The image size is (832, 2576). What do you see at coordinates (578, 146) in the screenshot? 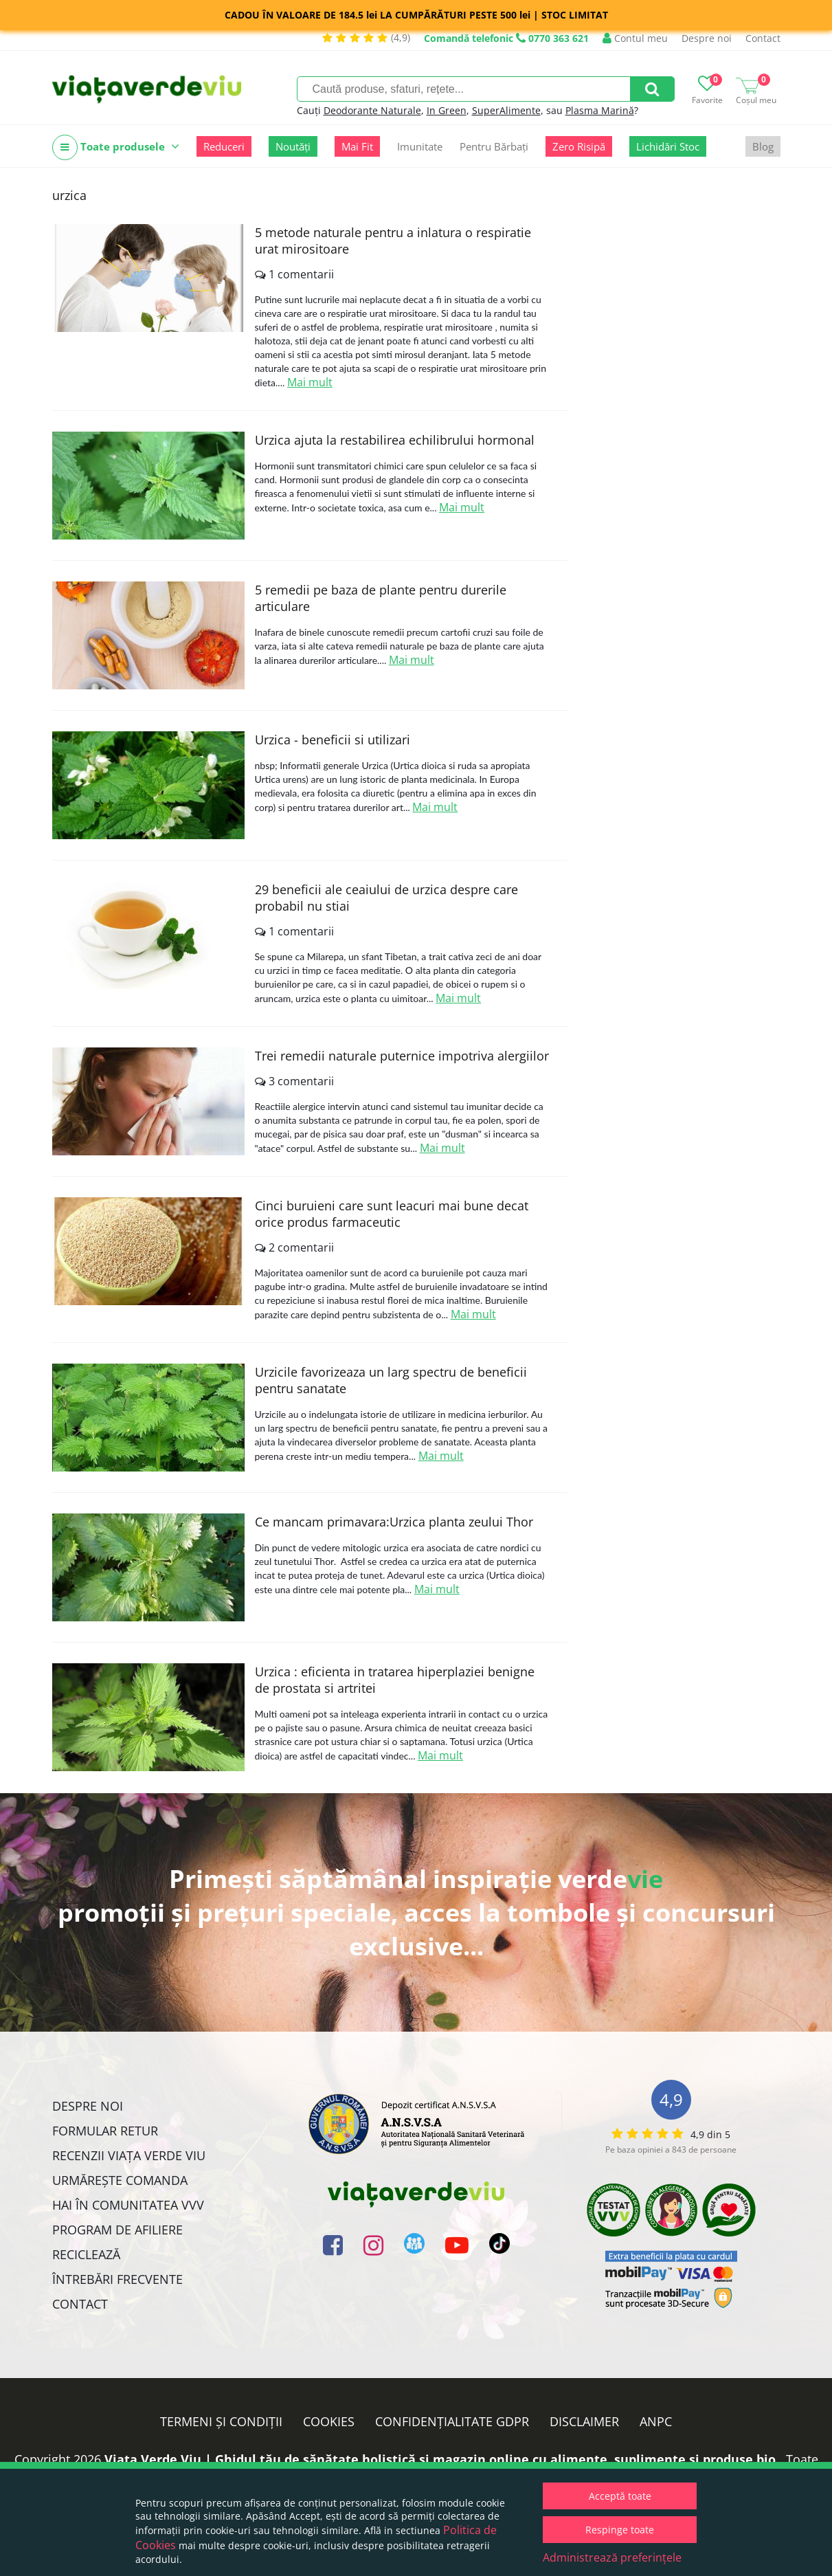
I see `Zero Risipă` at bounding box center [578, 146].